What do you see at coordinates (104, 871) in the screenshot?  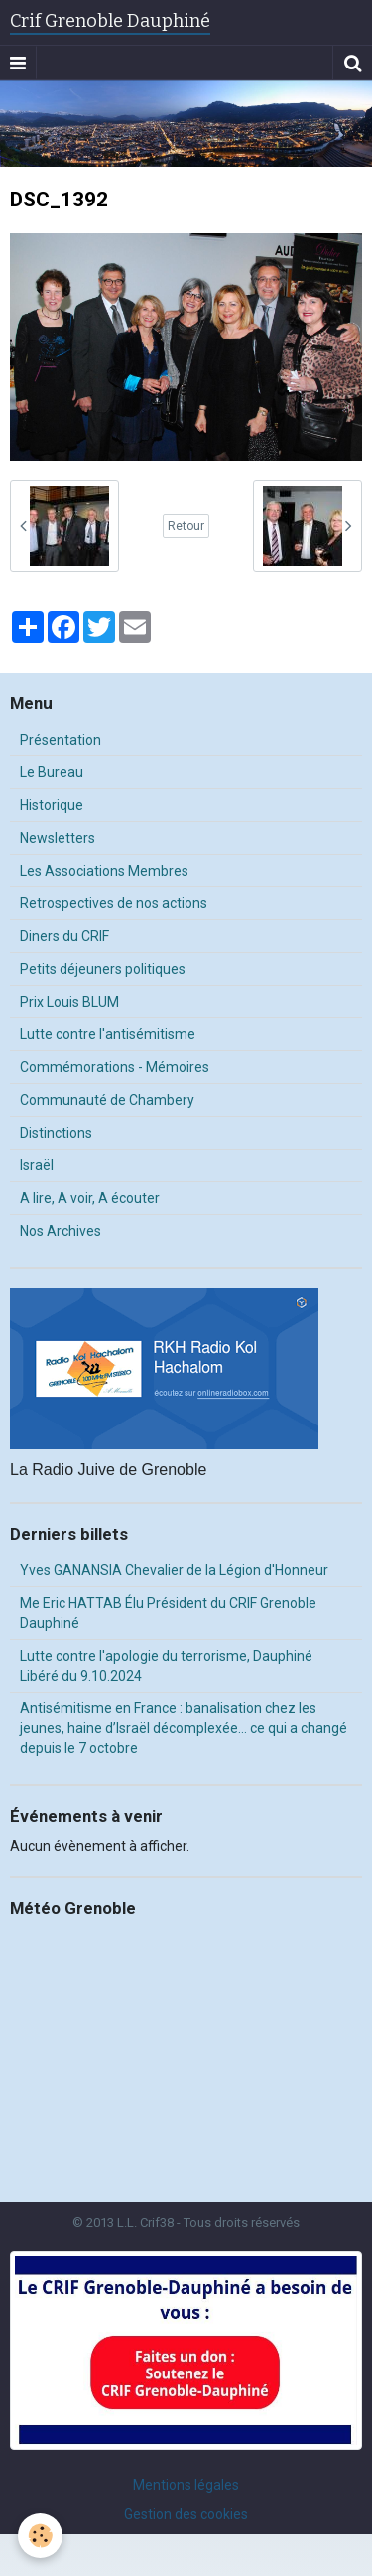 I see `Les Associations Membres` at bounding box center [104, 871].